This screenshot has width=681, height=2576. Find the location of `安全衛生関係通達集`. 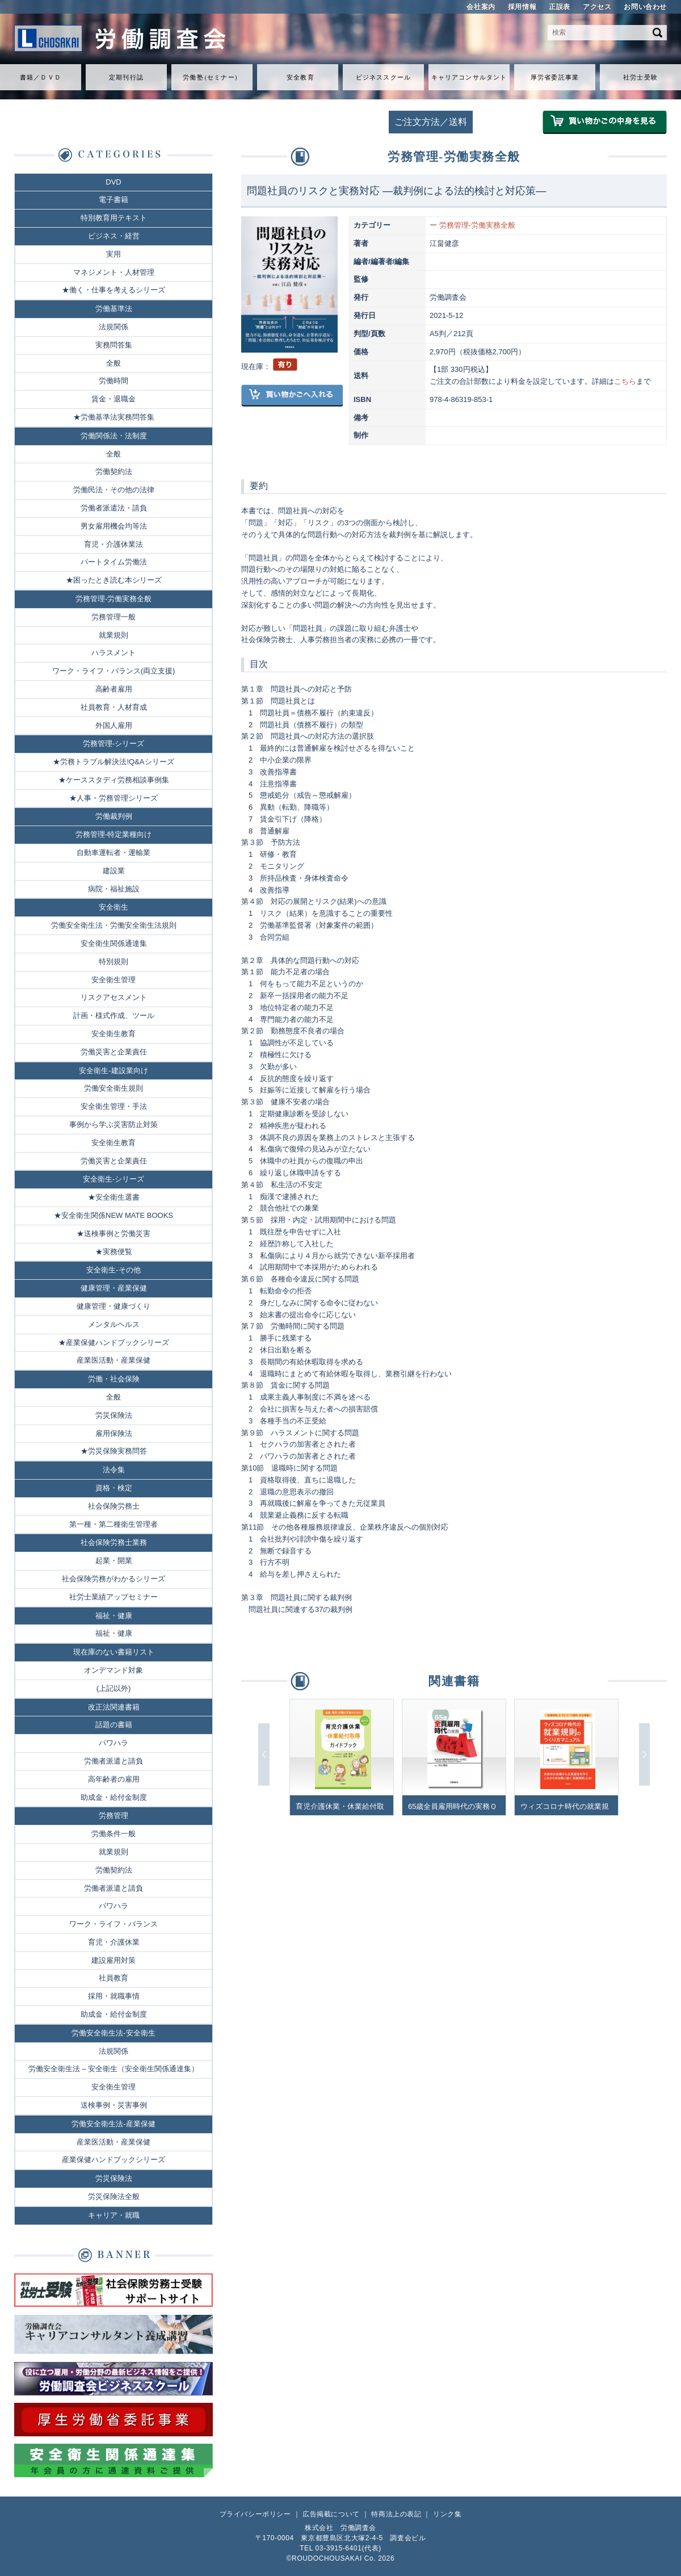

安全衛生関係通達集 is located at coordinates (114, 943).